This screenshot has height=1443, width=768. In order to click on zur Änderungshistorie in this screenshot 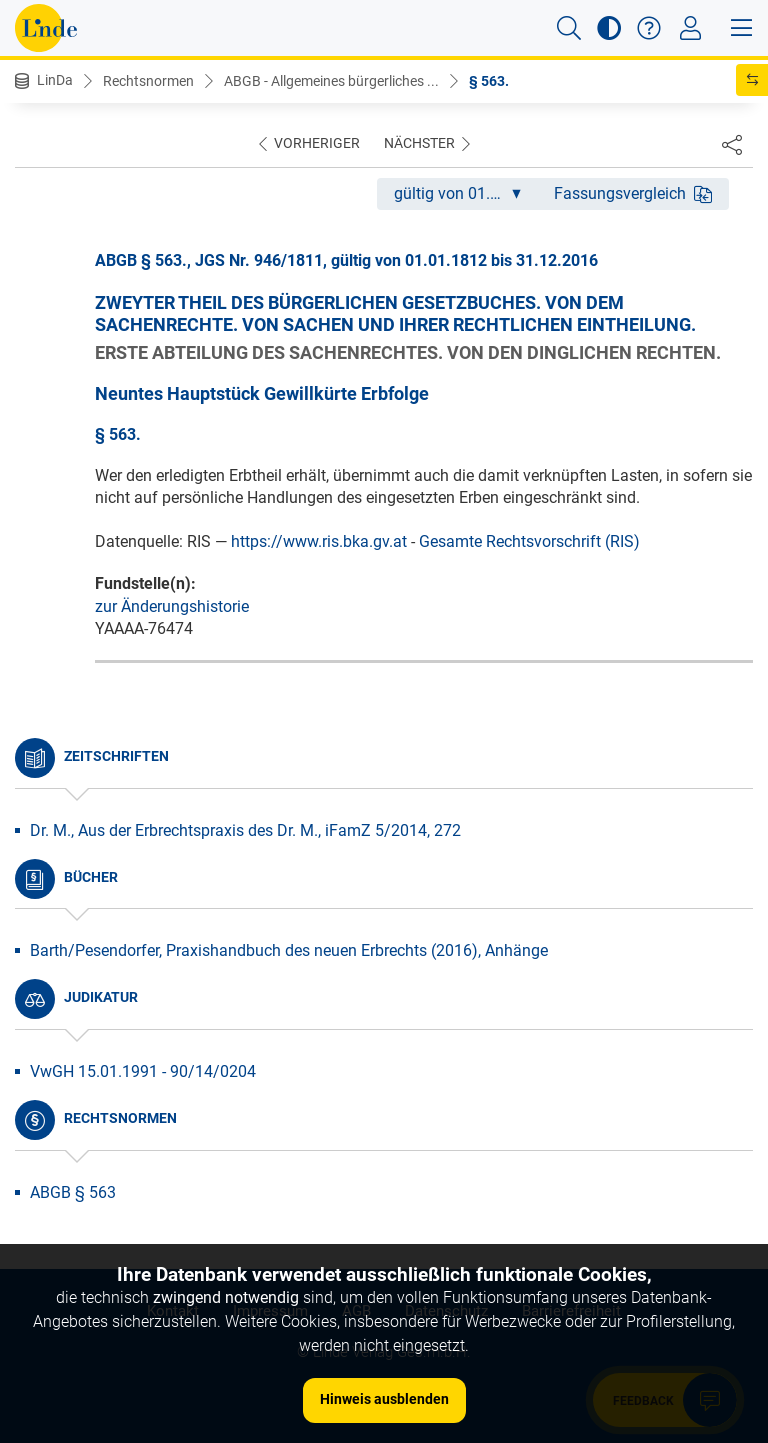, I will do `click(172, 606)`.